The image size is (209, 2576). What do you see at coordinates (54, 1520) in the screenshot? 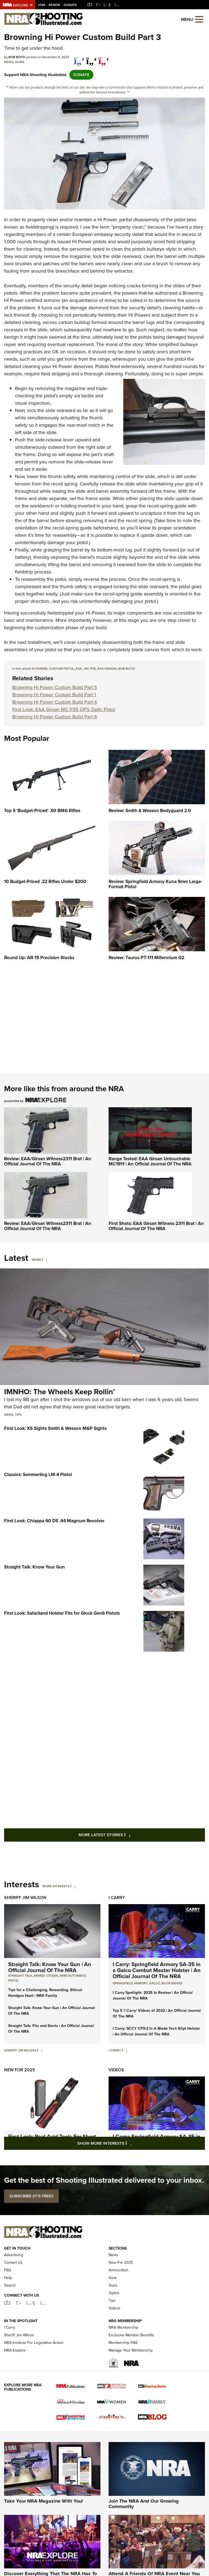
I see `First Look: Chiappa 60 DS .44 Magnum Revolver` at bounding box center [54, 1520].